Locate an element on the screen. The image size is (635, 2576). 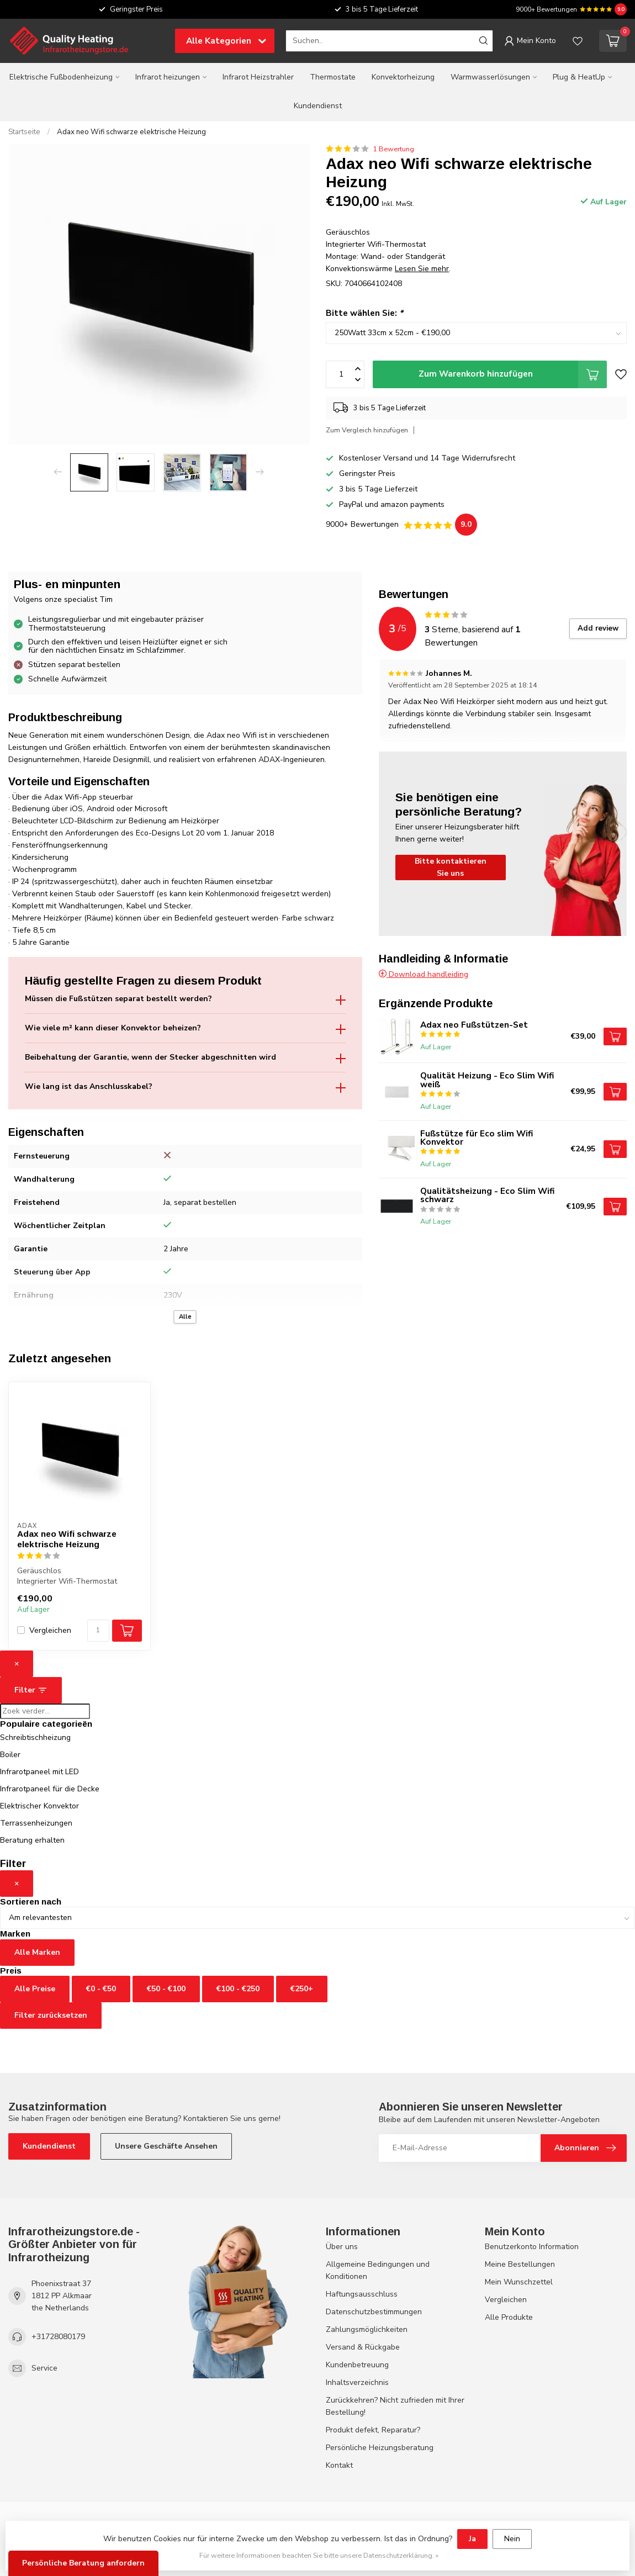
[Menge] is located at coordinates (98, 1631).